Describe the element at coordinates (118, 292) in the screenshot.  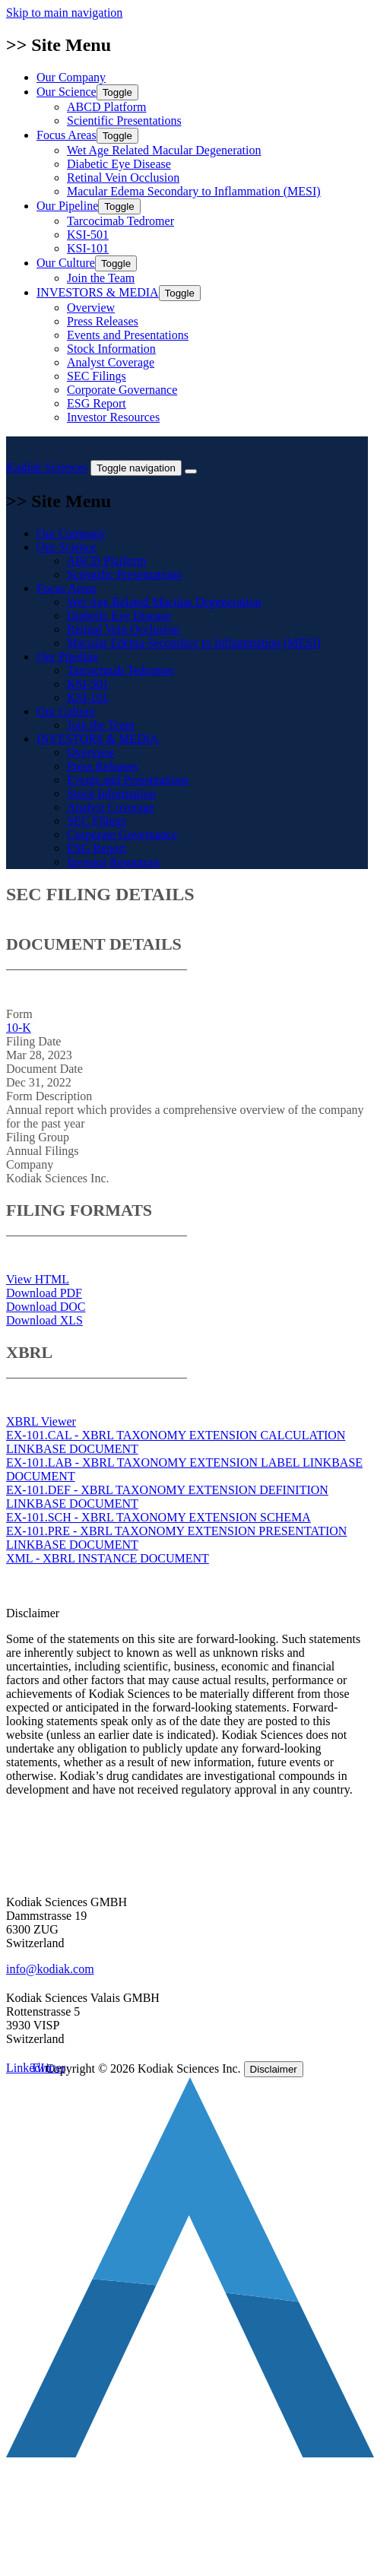
I see `INVESTORS & MEDIA` at that location.